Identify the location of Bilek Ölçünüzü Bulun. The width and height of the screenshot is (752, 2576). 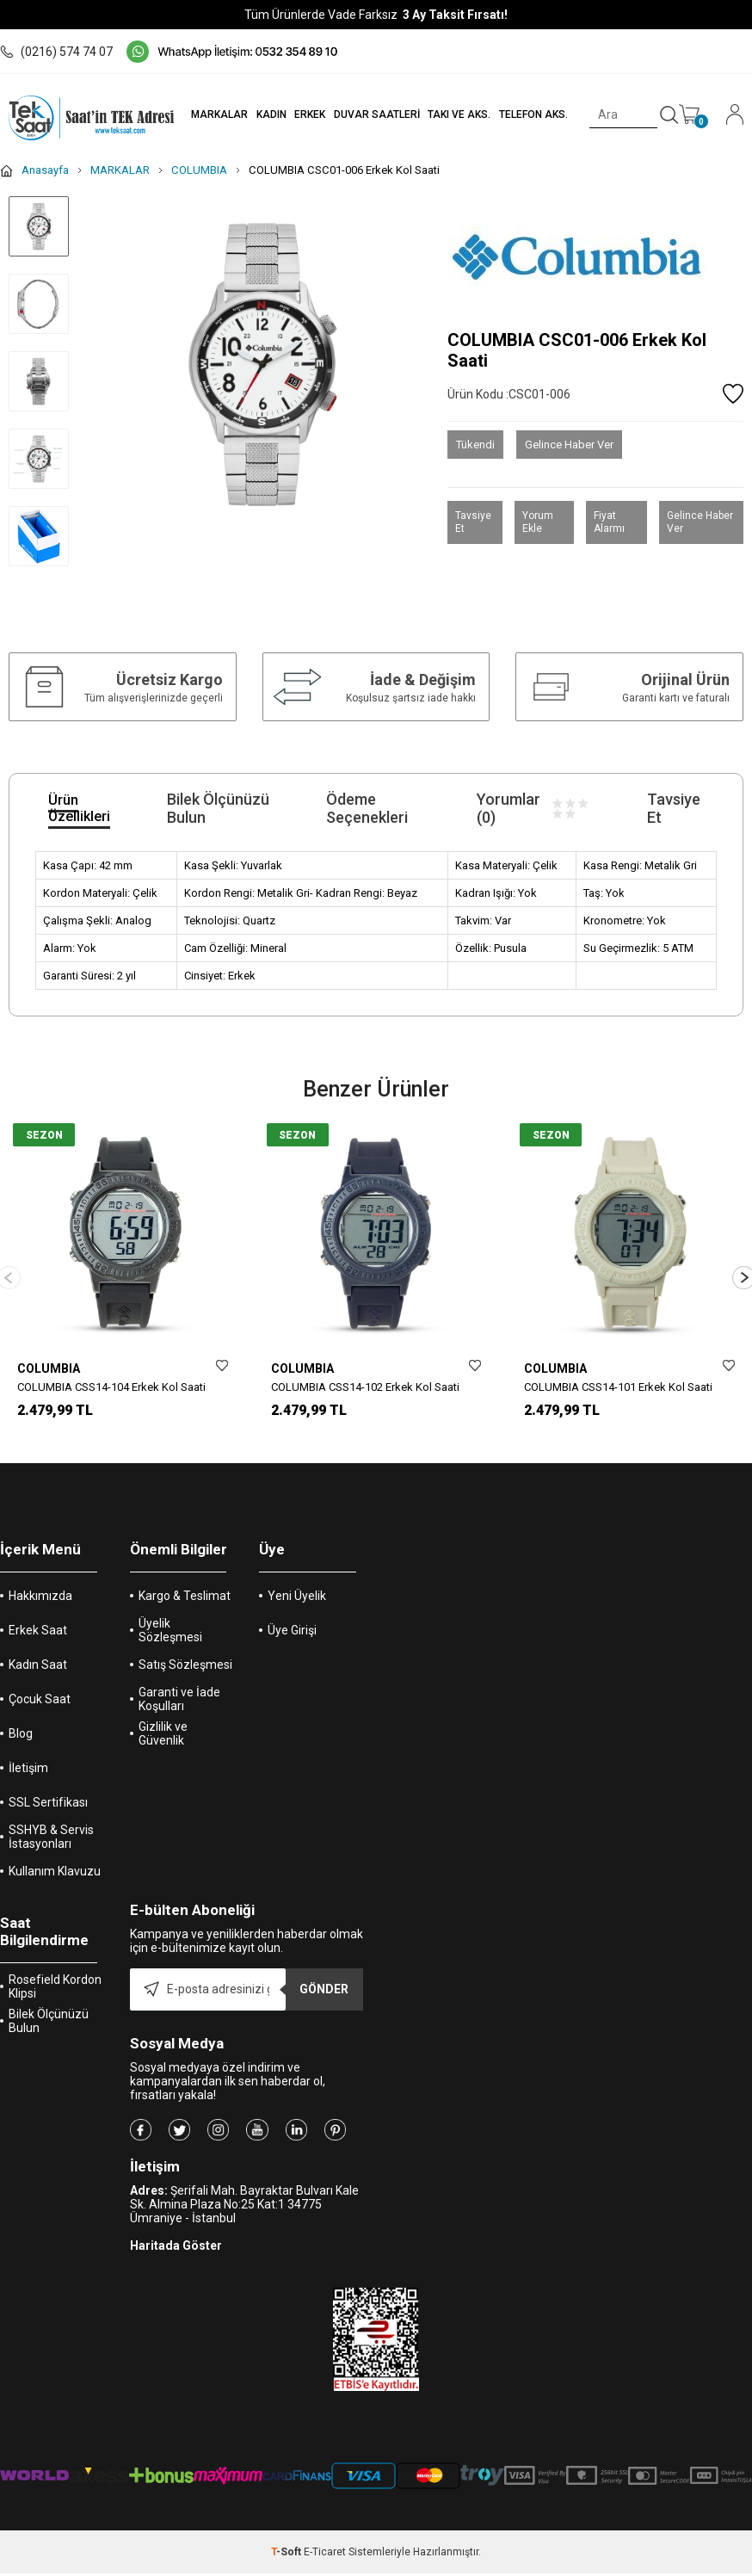
(49, 2032).